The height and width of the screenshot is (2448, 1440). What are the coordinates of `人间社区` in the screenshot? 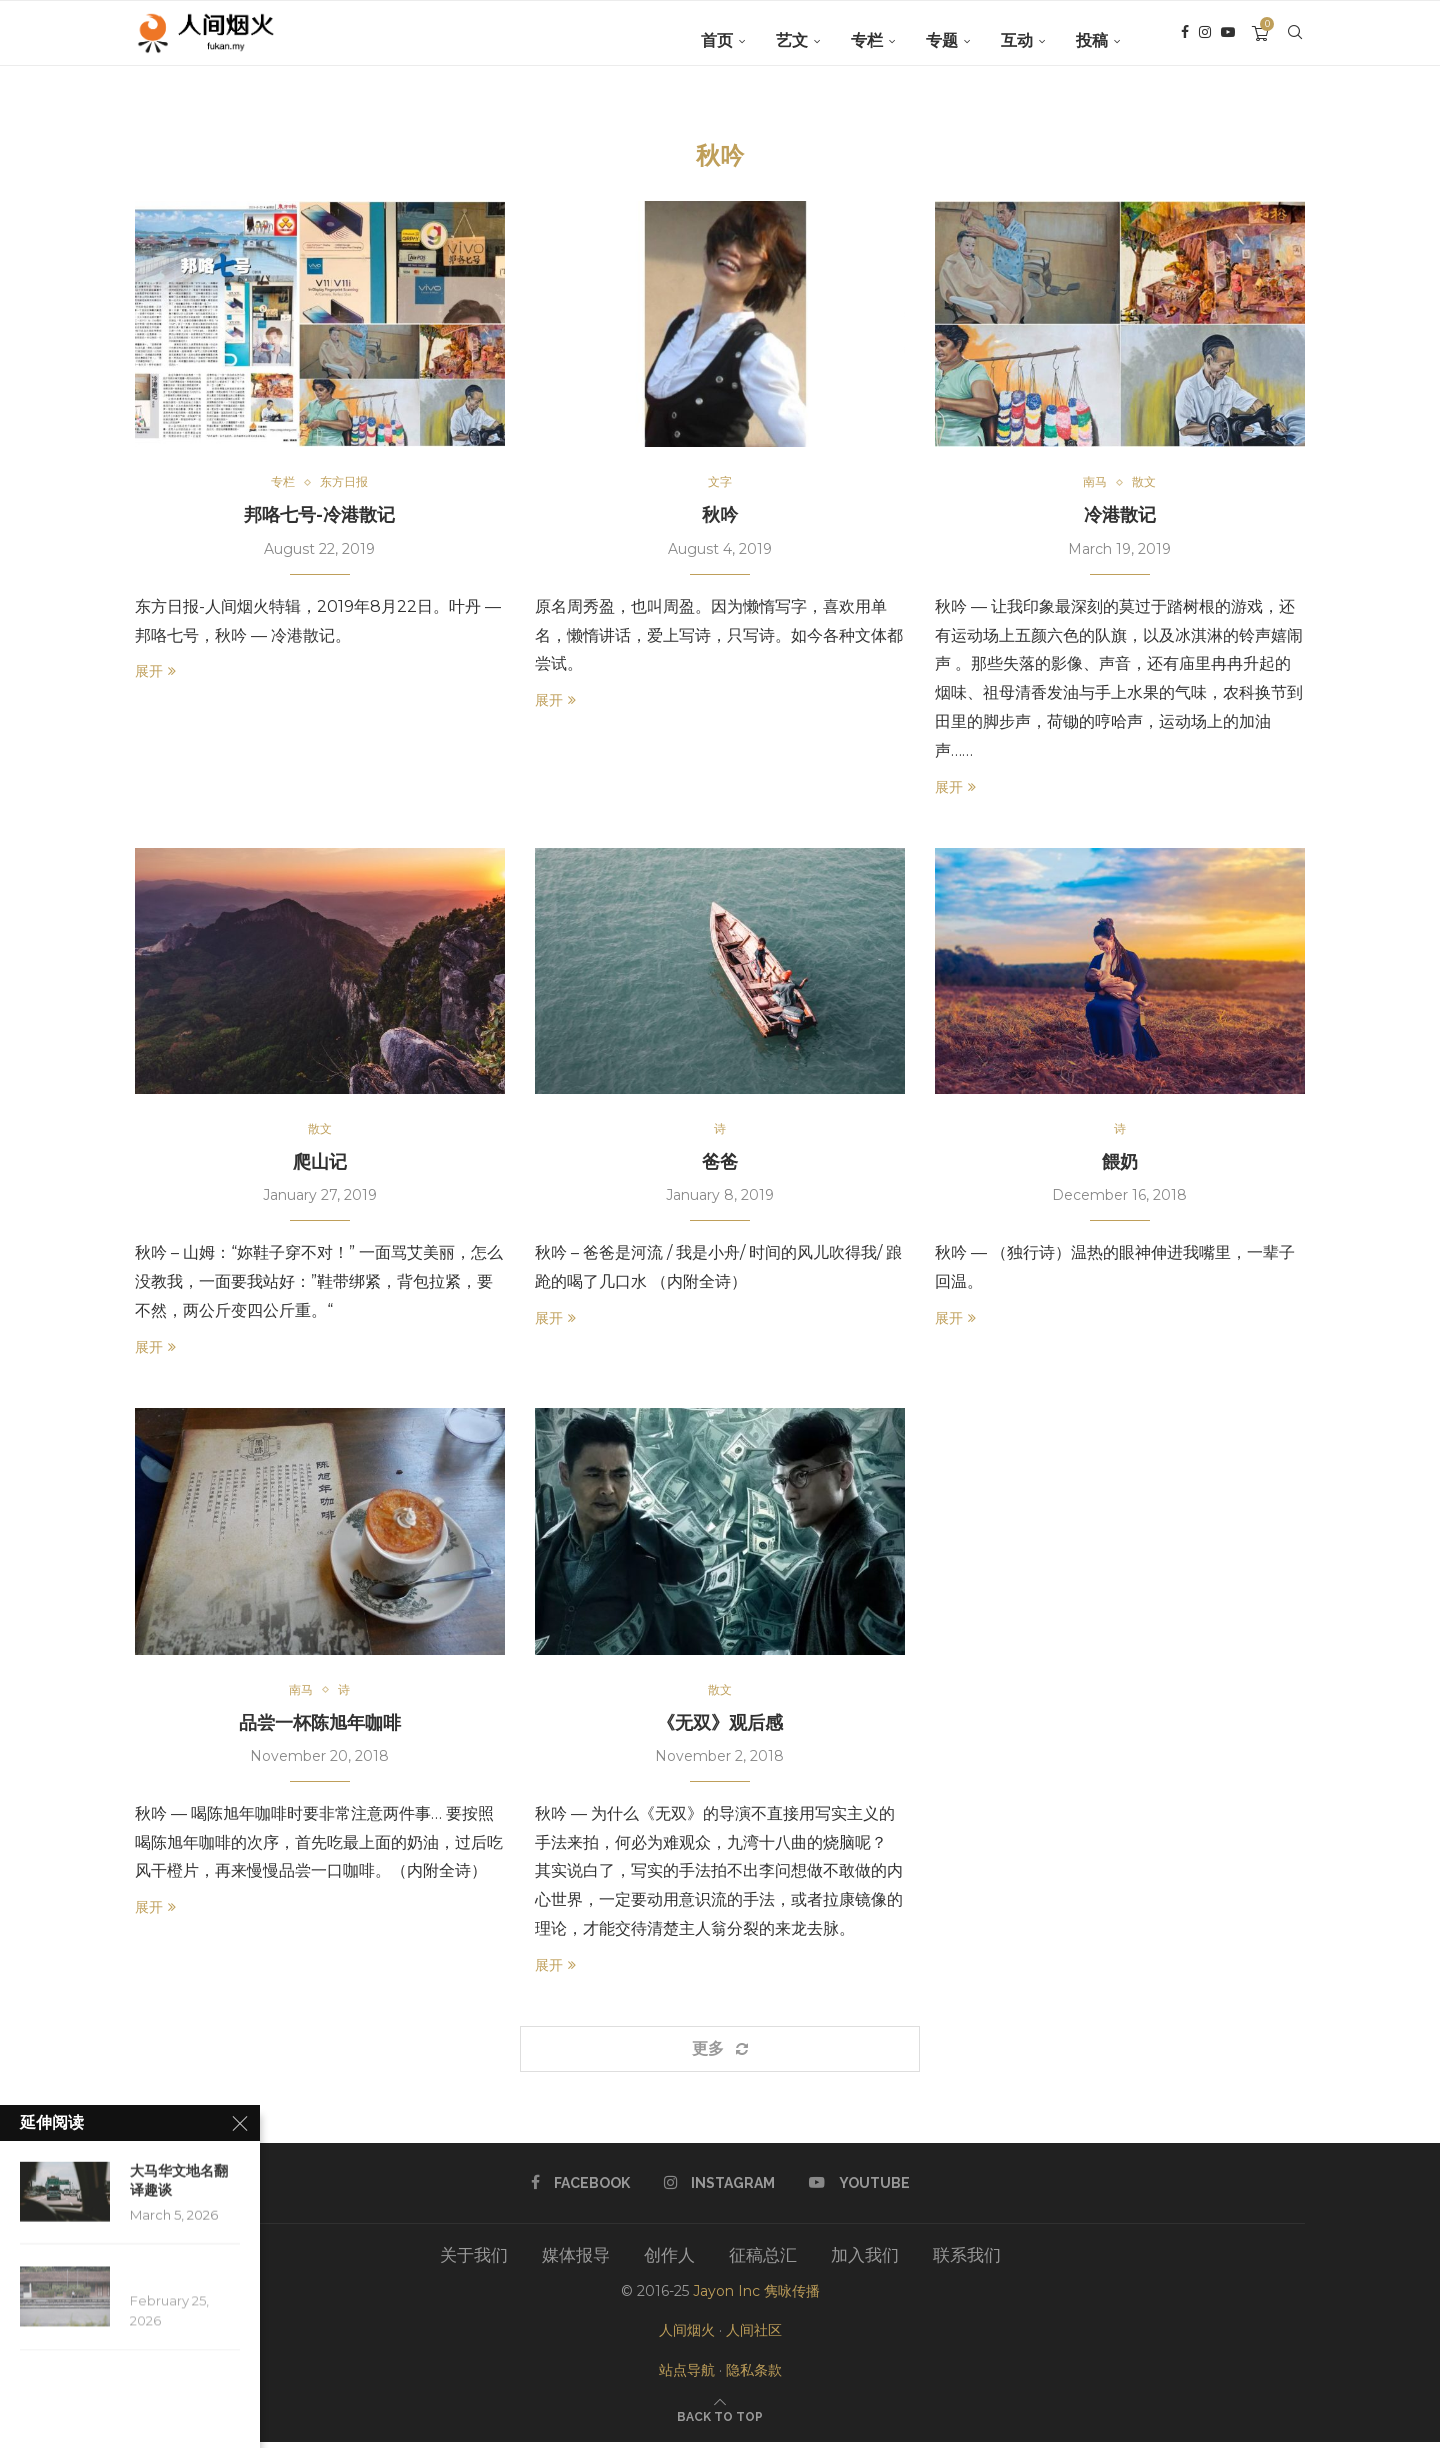 It's located at (754, 2336).